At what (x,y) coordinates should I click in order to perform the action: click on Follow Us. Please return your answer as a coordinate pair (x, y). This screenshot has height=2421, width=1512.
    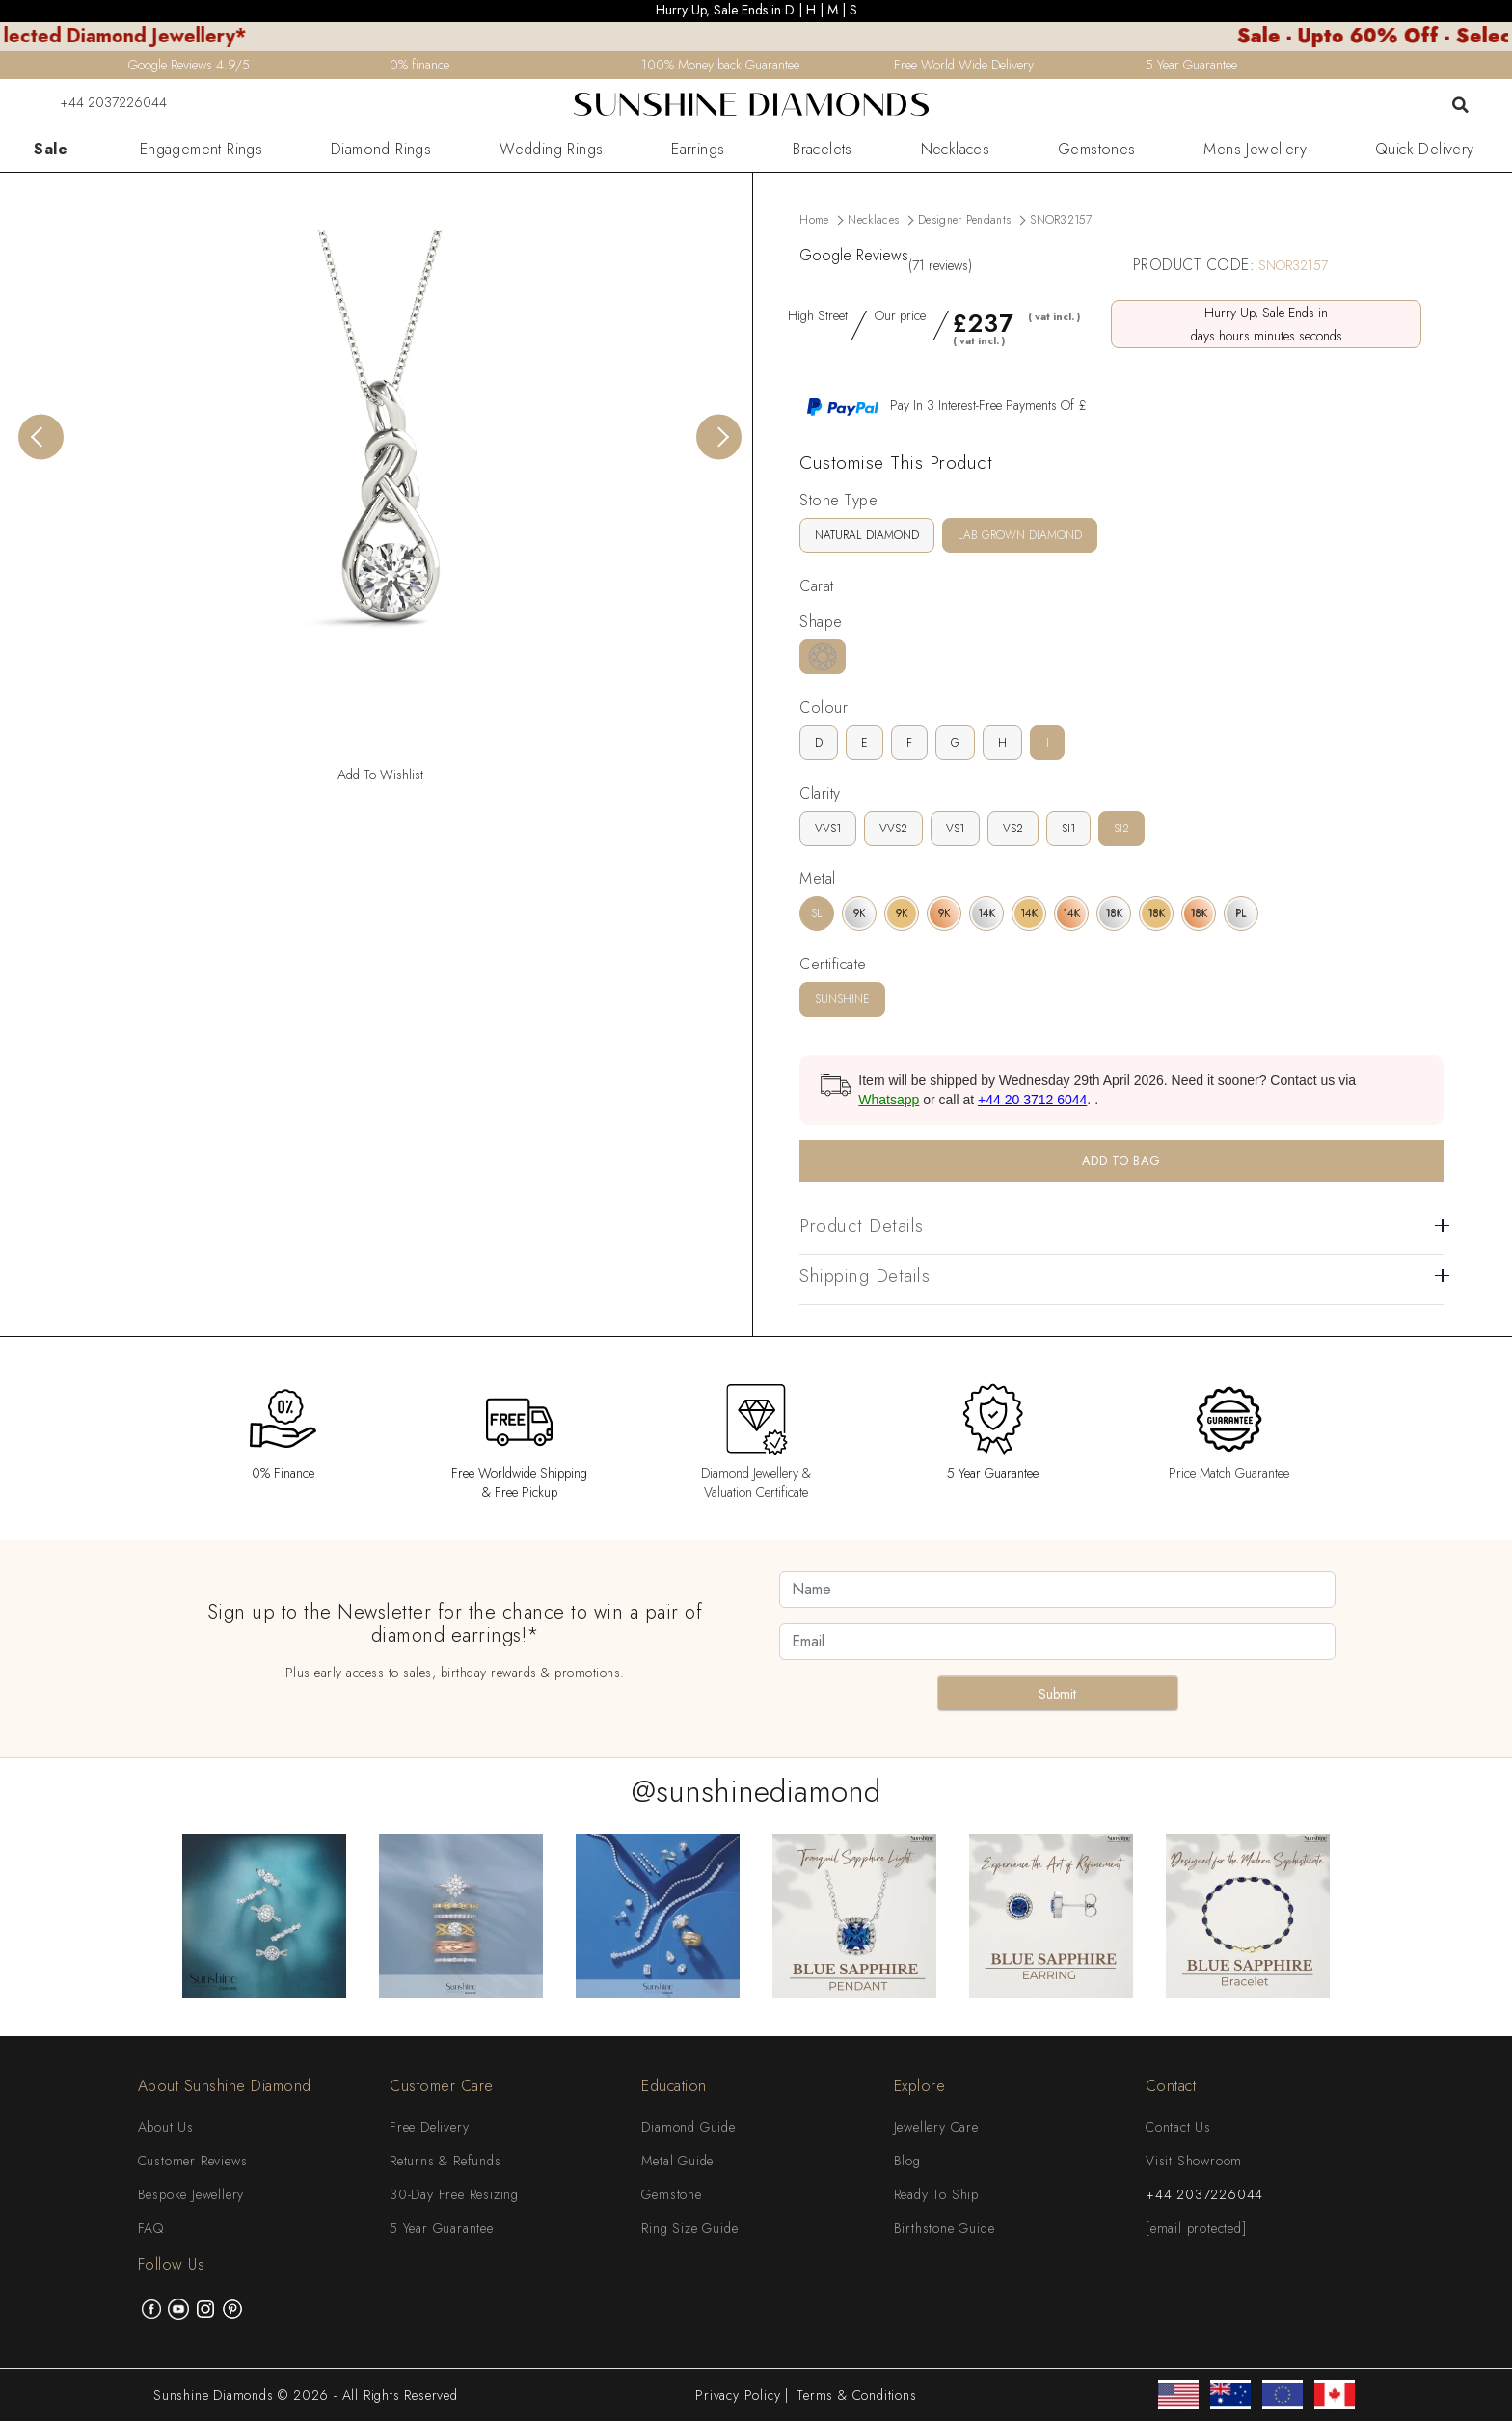
    Looking at the image, I should click on (171, 2264).